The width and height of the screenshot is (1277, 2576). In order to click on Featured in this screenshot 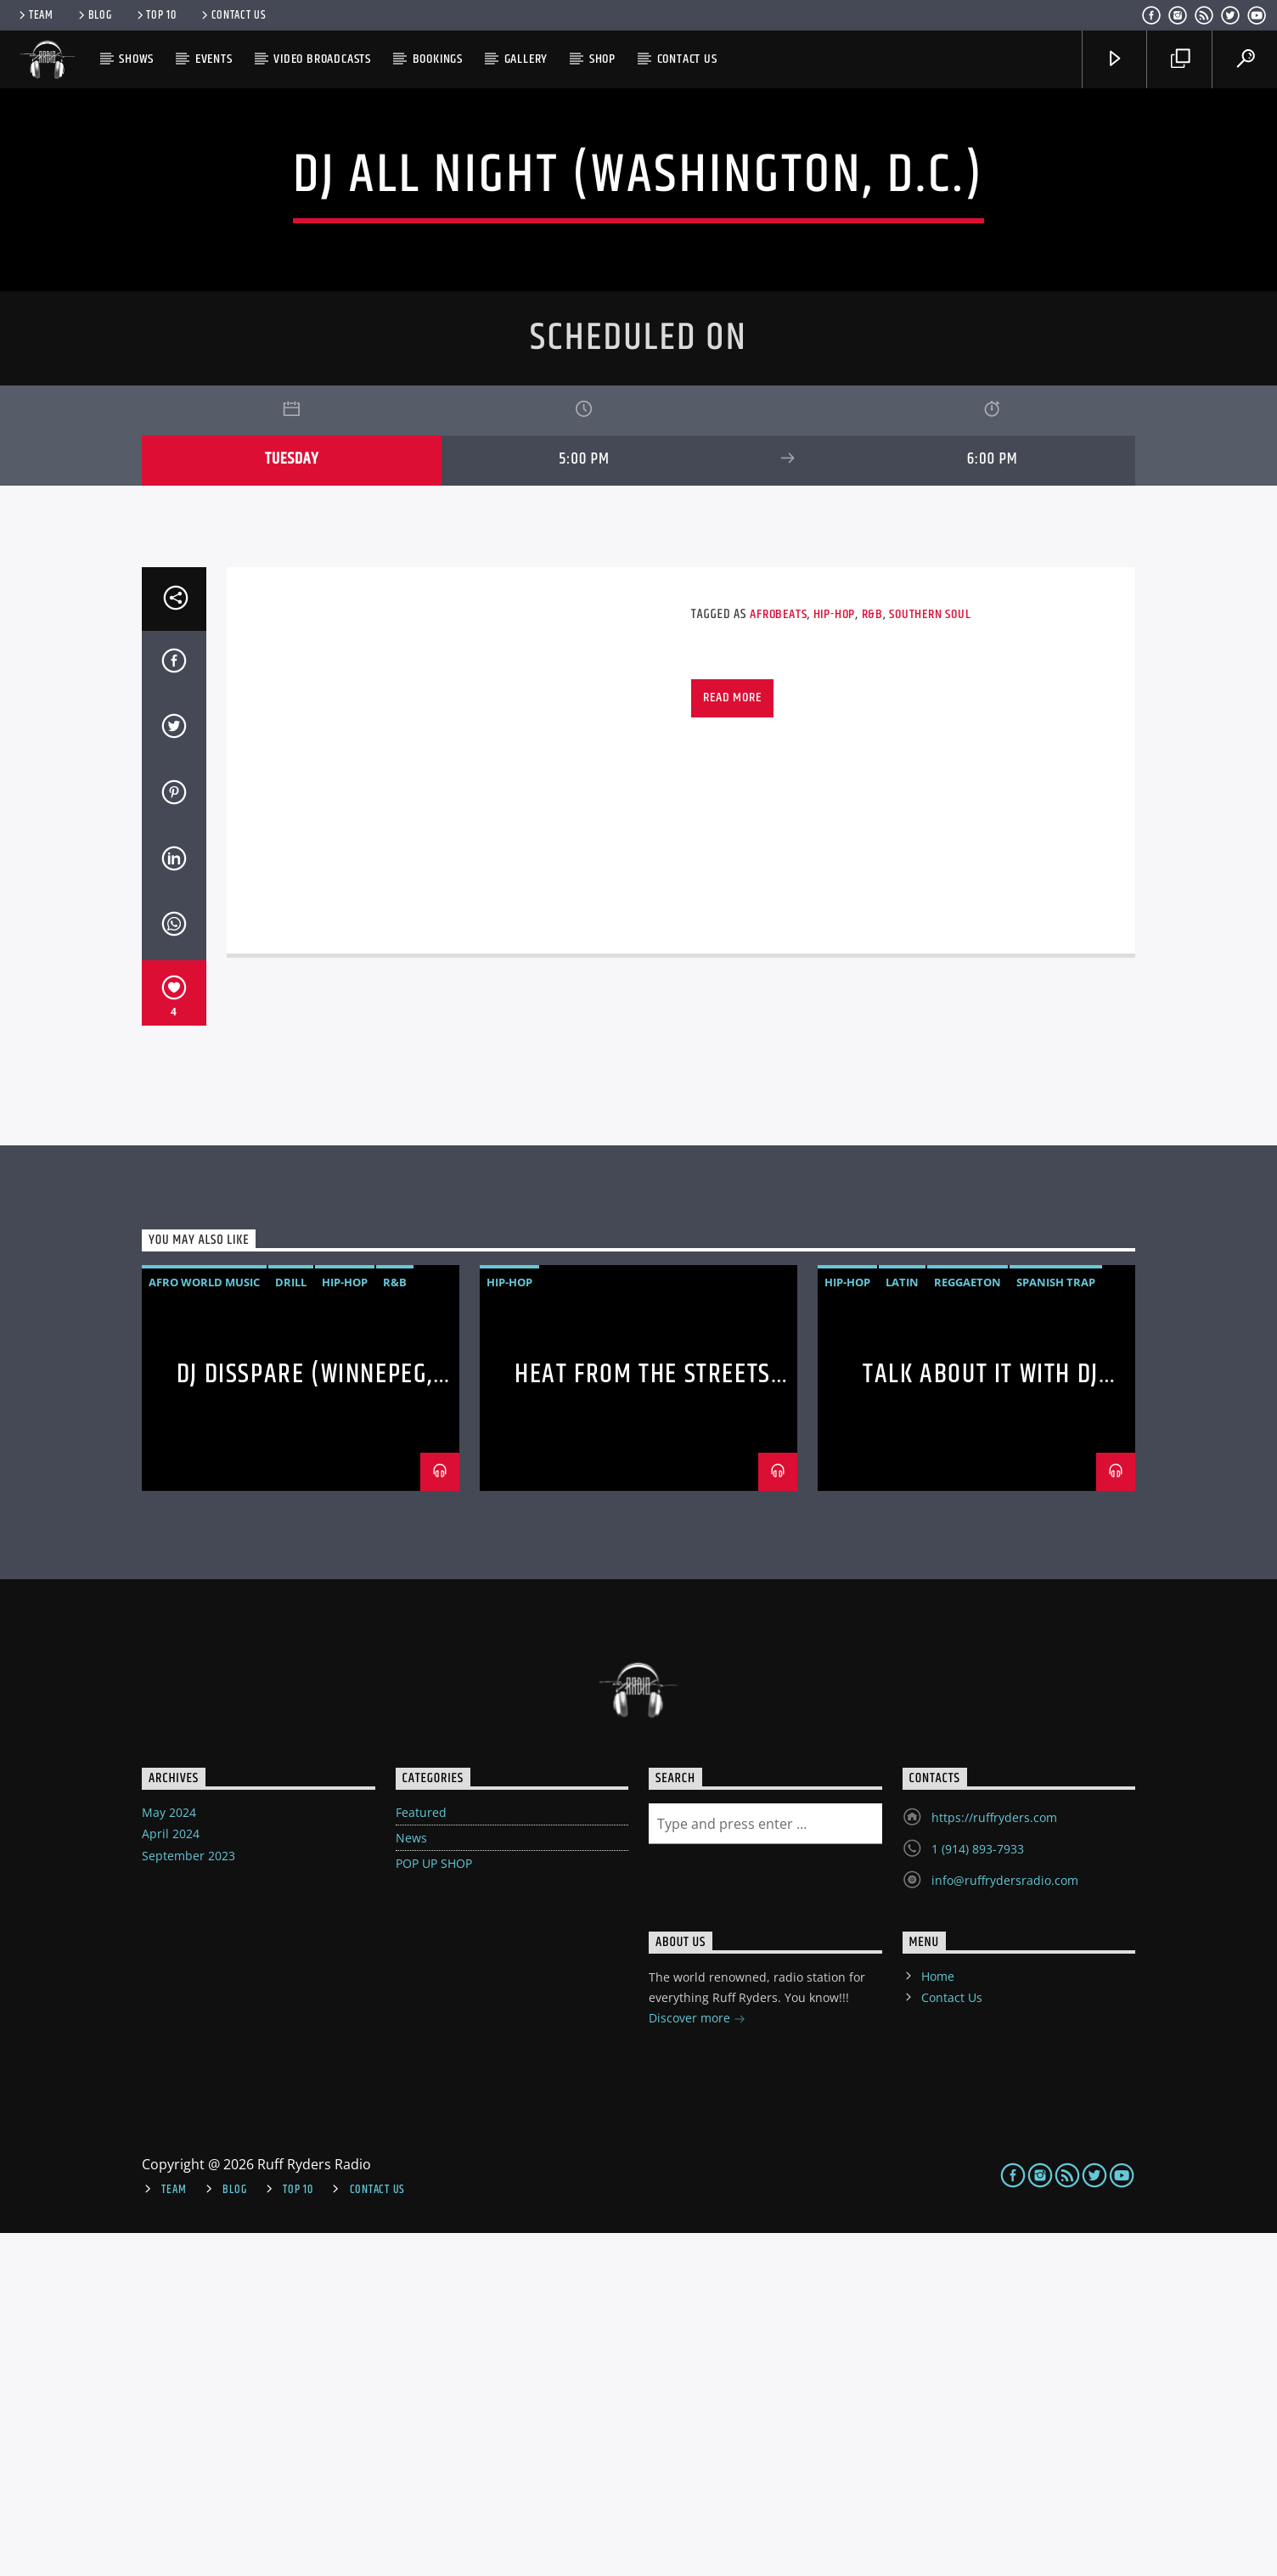, I will do `click(421, 2155)`.